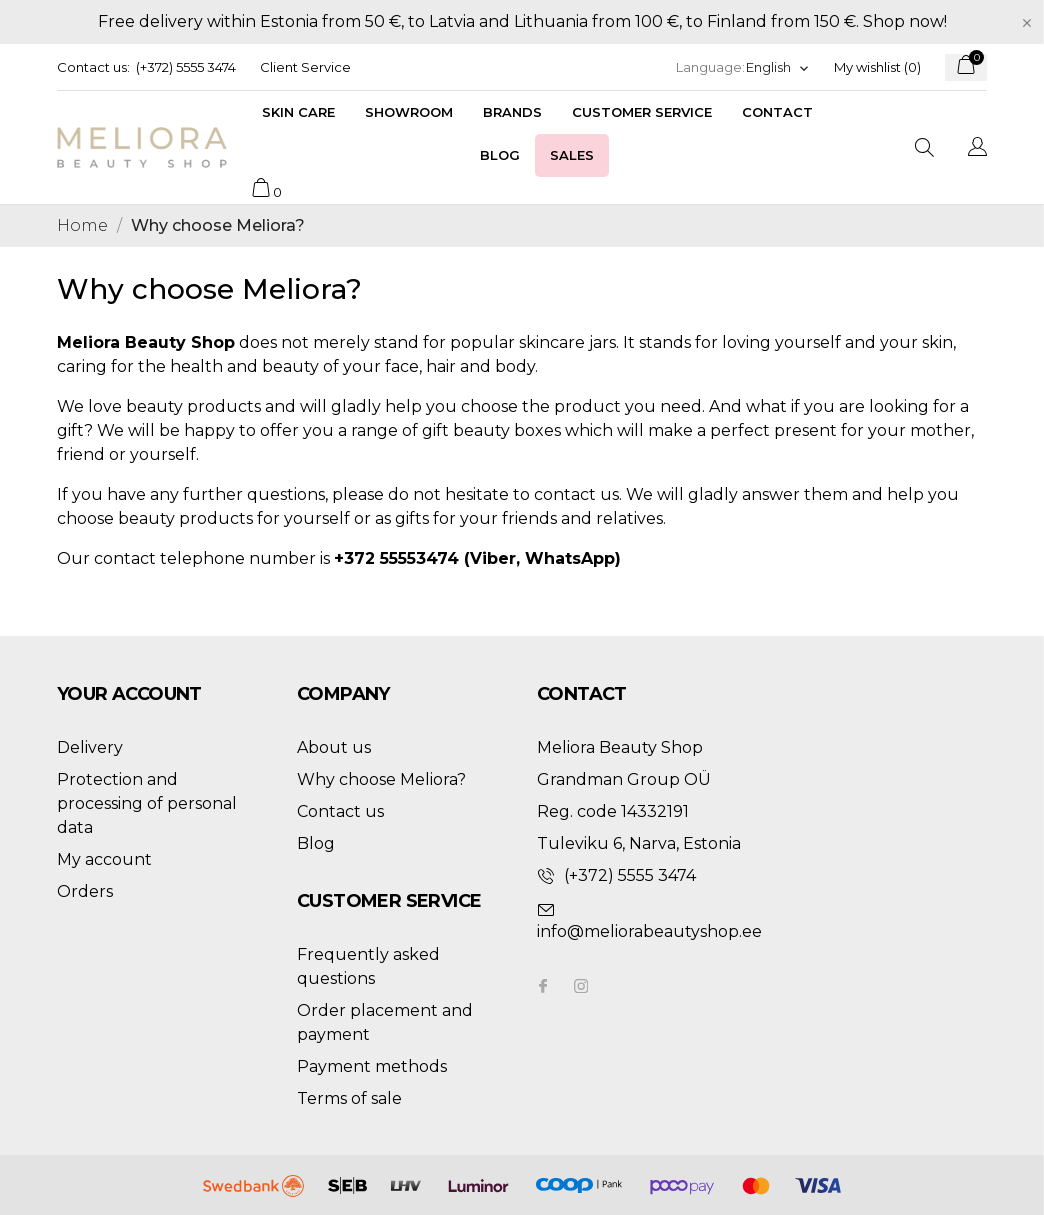  Describe the element at coordinates (877, 67) in the screenshot. I see `My wishlist ()` at that location.